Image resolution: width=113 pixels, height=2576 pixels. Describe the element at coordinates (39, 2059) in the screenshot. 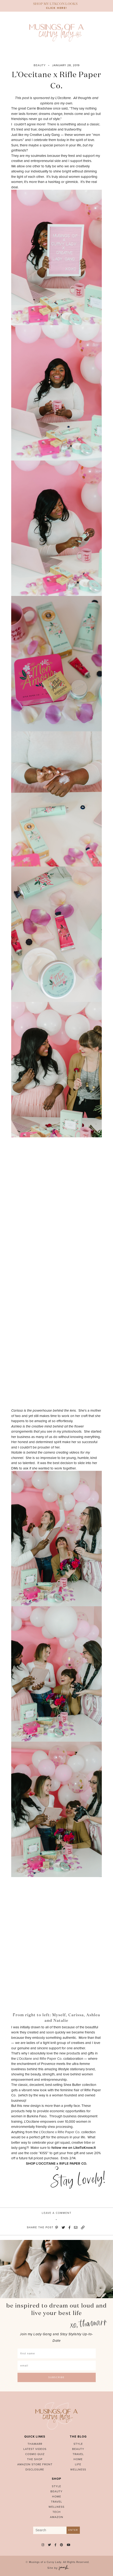

I see `L’Occitane and Rifle Paper Co` at that location.